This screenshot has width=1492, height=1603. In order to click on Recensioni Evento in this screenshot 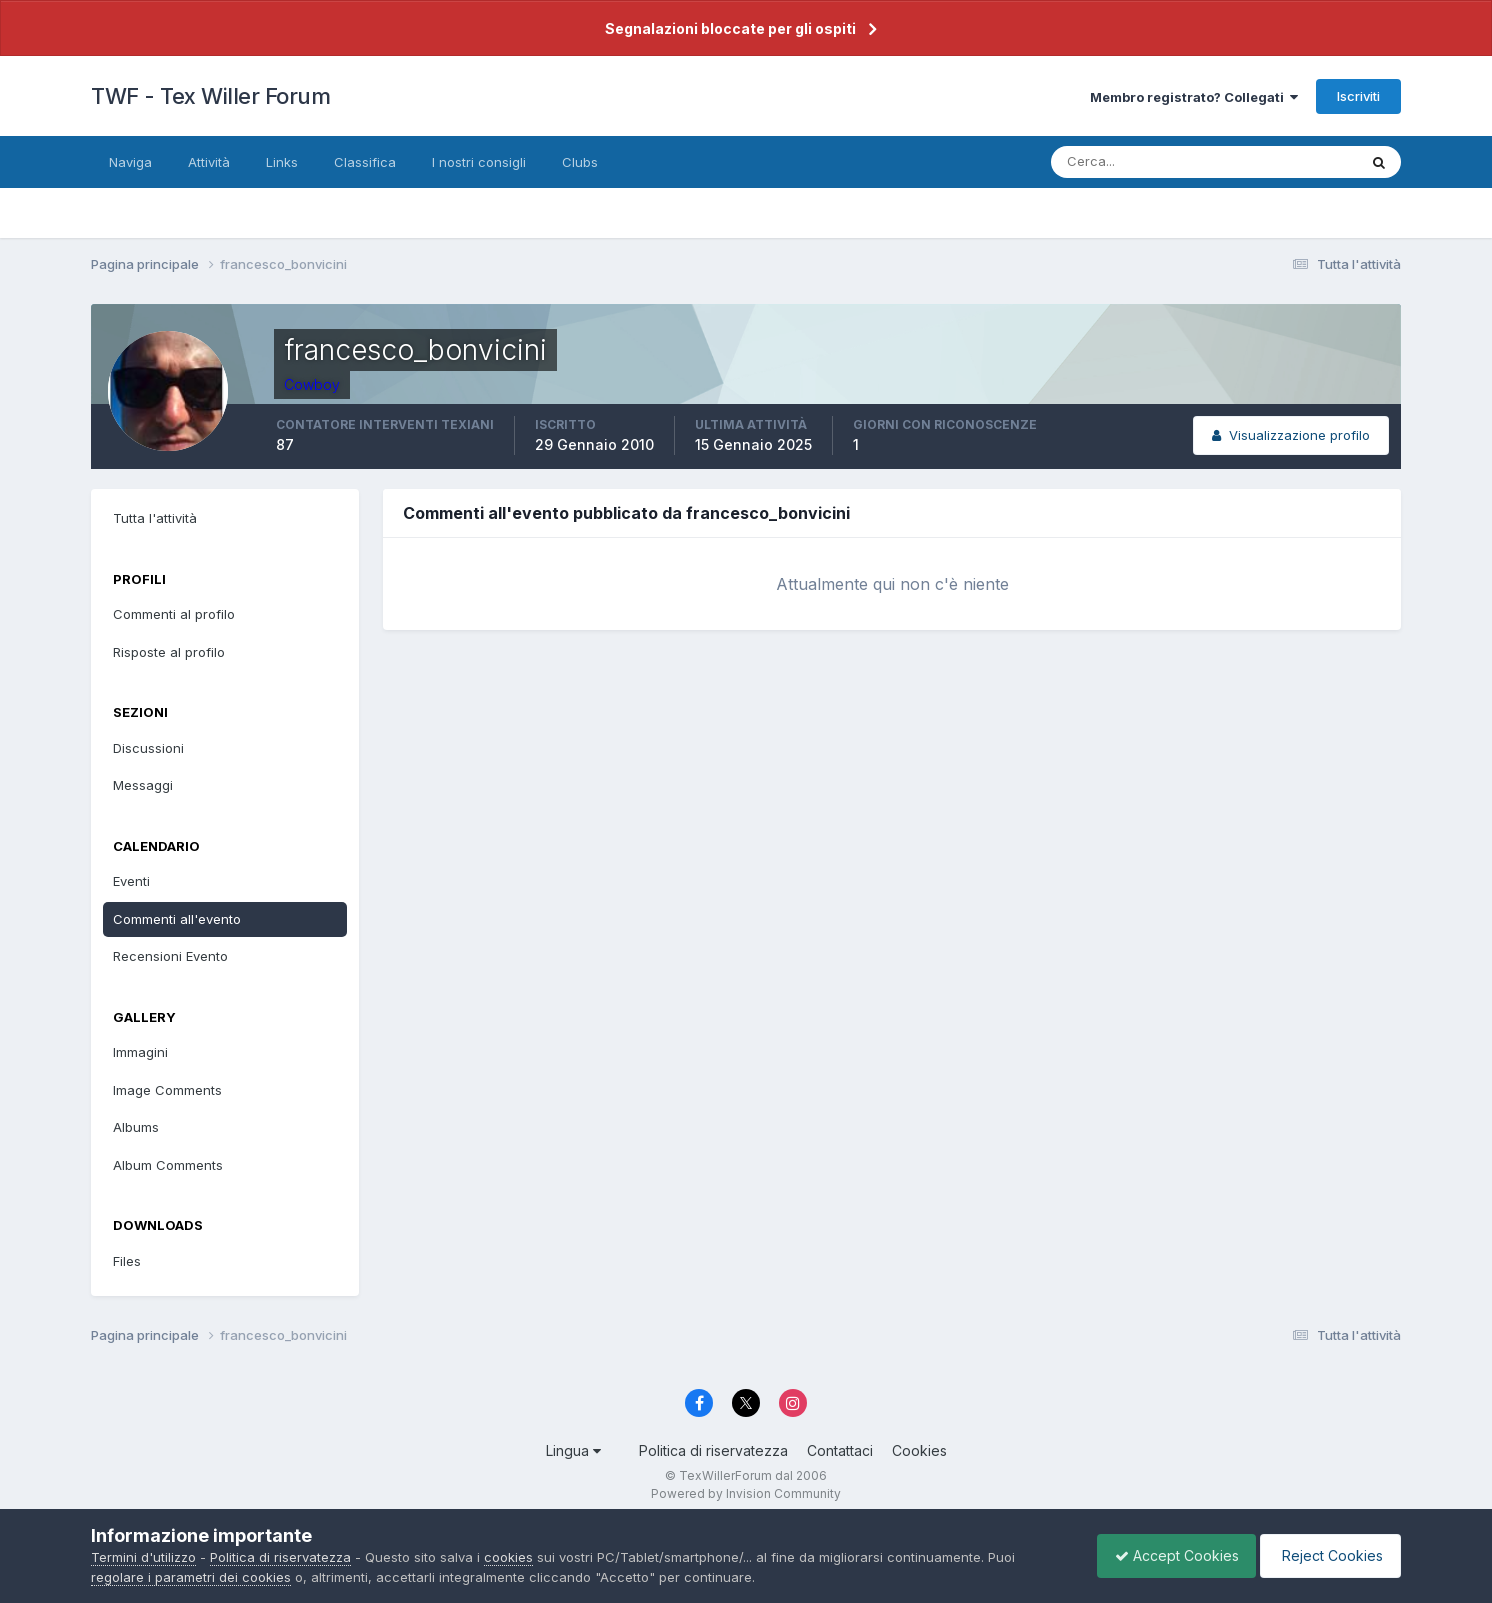, I will do `click(170, 956)`.